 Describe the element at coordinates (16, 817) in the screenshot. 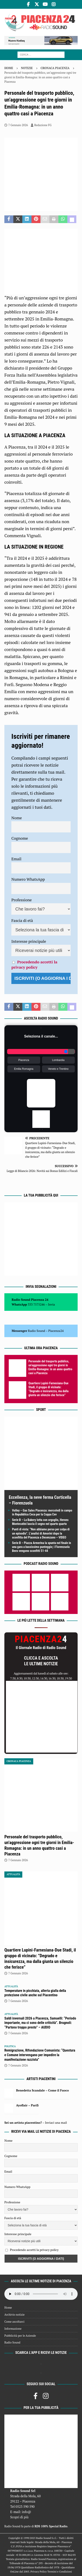

I see `Nome` at that location.